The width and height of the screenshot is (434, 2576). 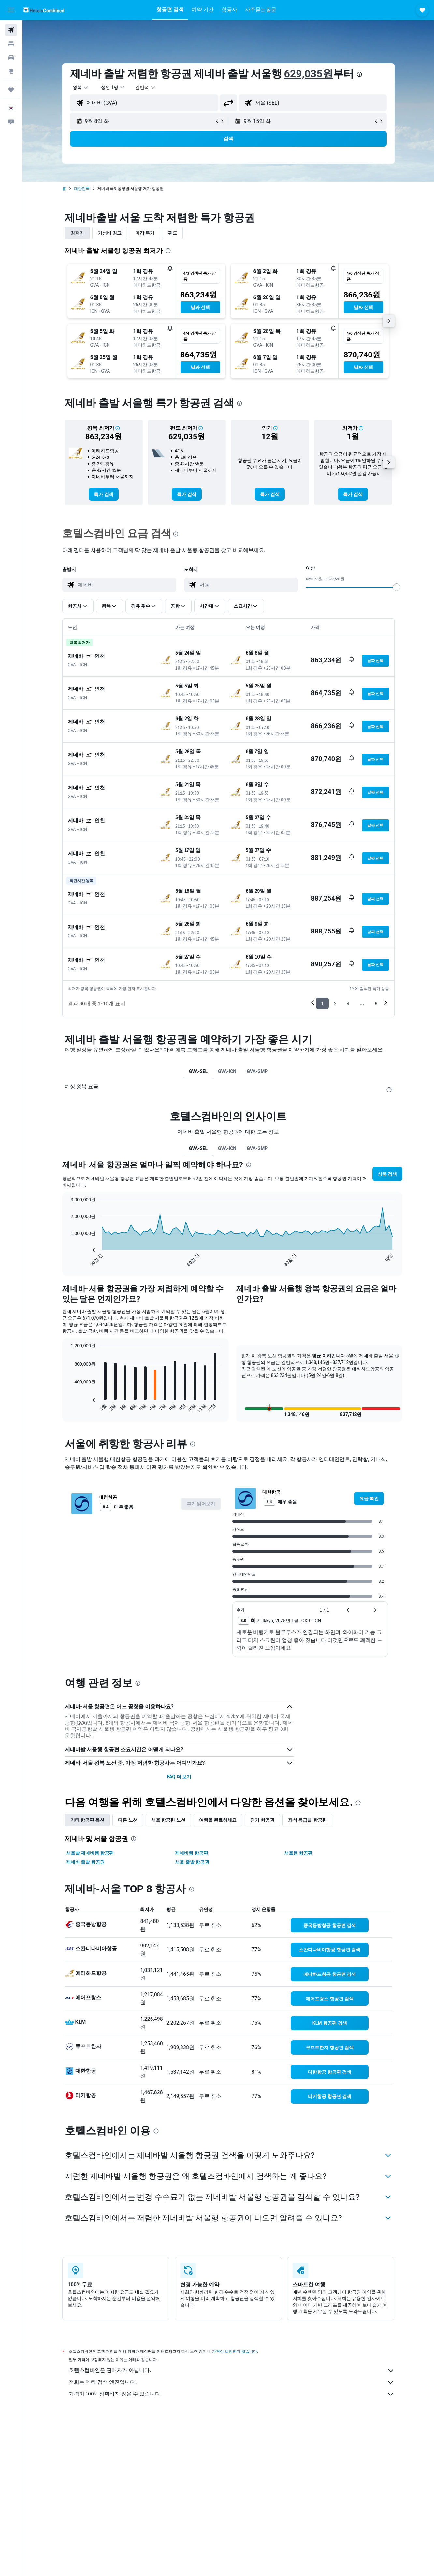 I want to click on 2 [button], so click(x=335, y=1003).